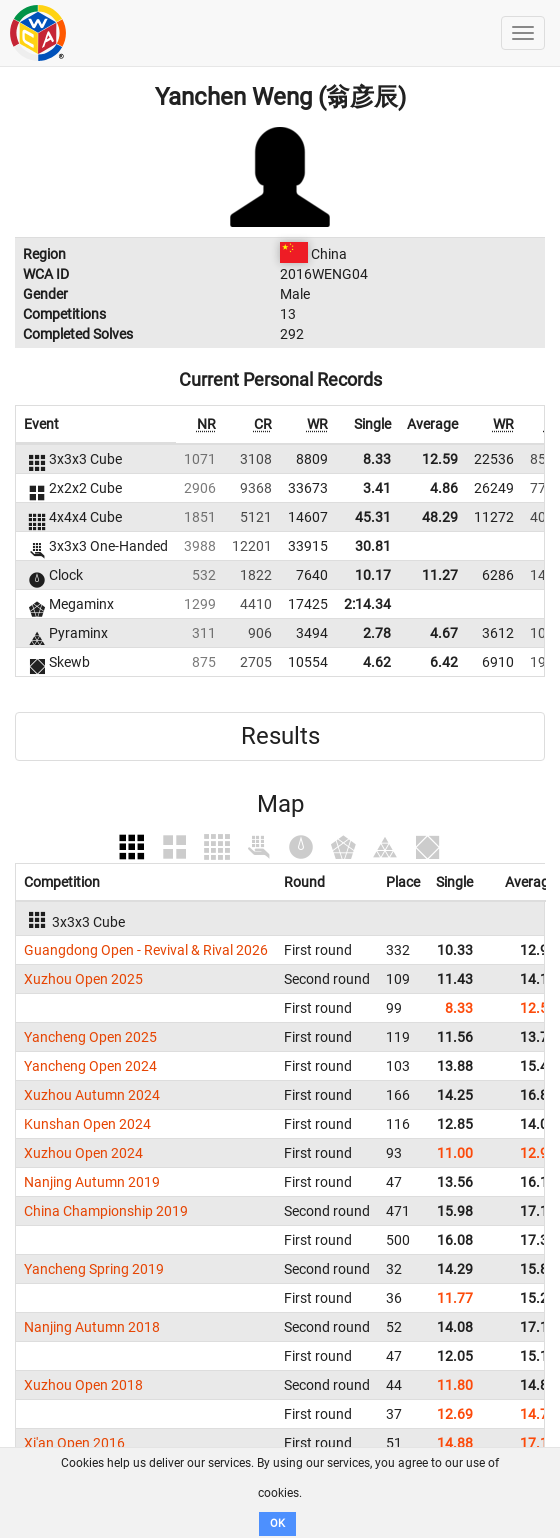 The height and width of the screenshot is (1538, 560). What do you see at coordinates (87, 1124) in the screenshot?
I see `Kunshan Open 2024` at bounding box center [87, 1124].